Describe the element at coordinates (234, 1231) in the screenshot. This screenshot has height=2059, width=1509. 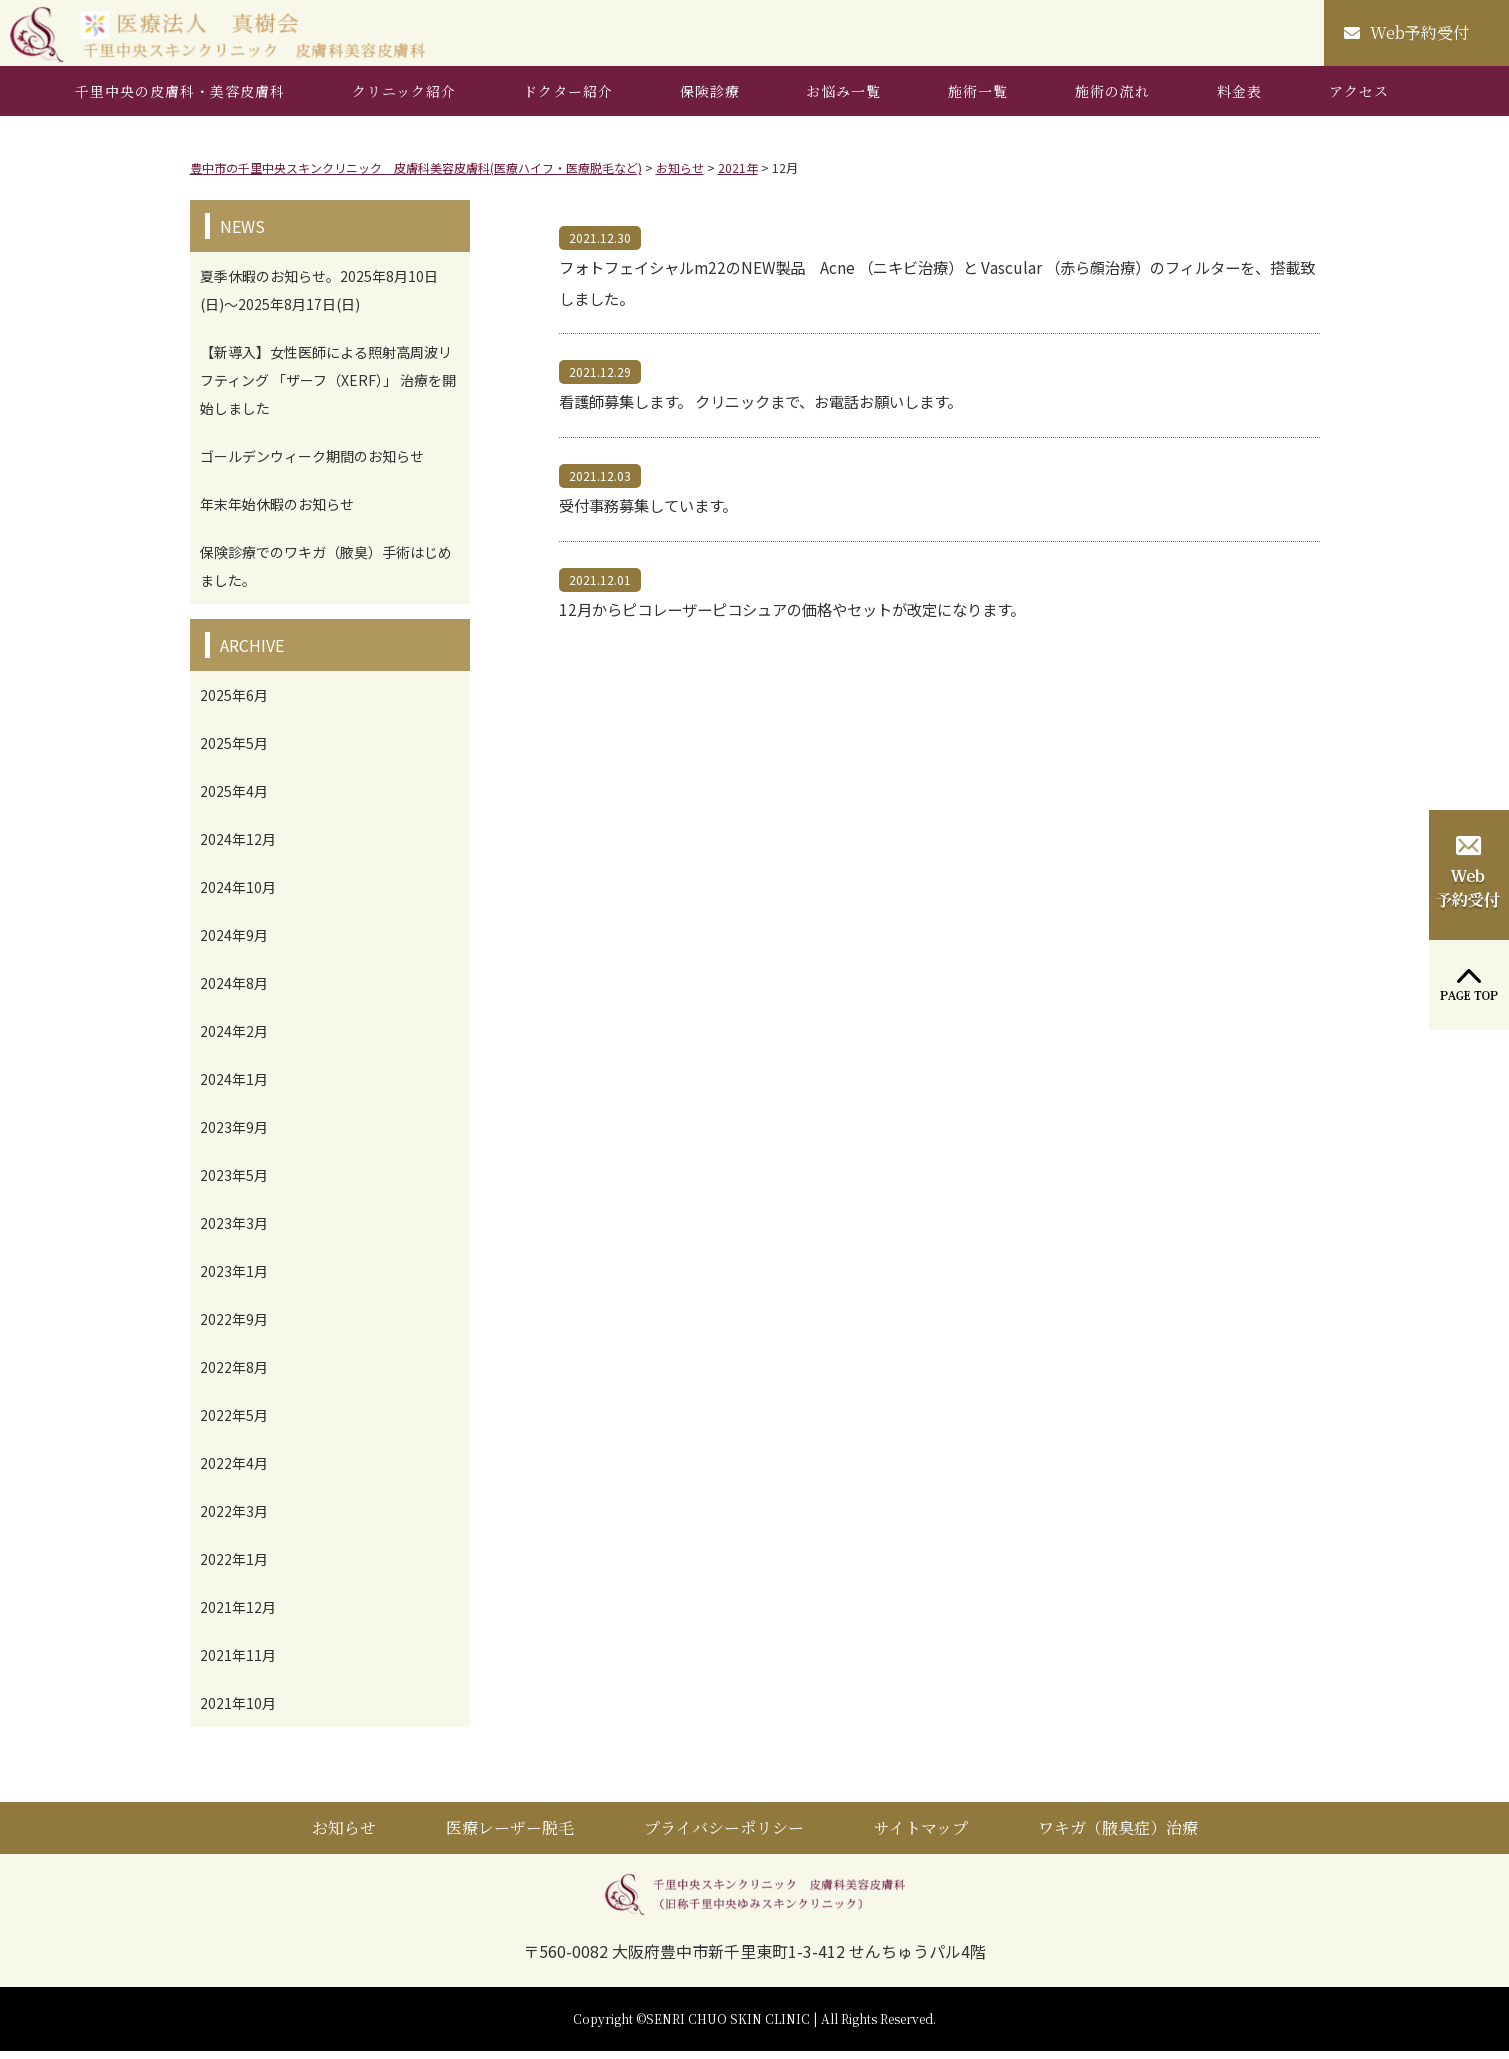
I see `2023年3月` at that location.